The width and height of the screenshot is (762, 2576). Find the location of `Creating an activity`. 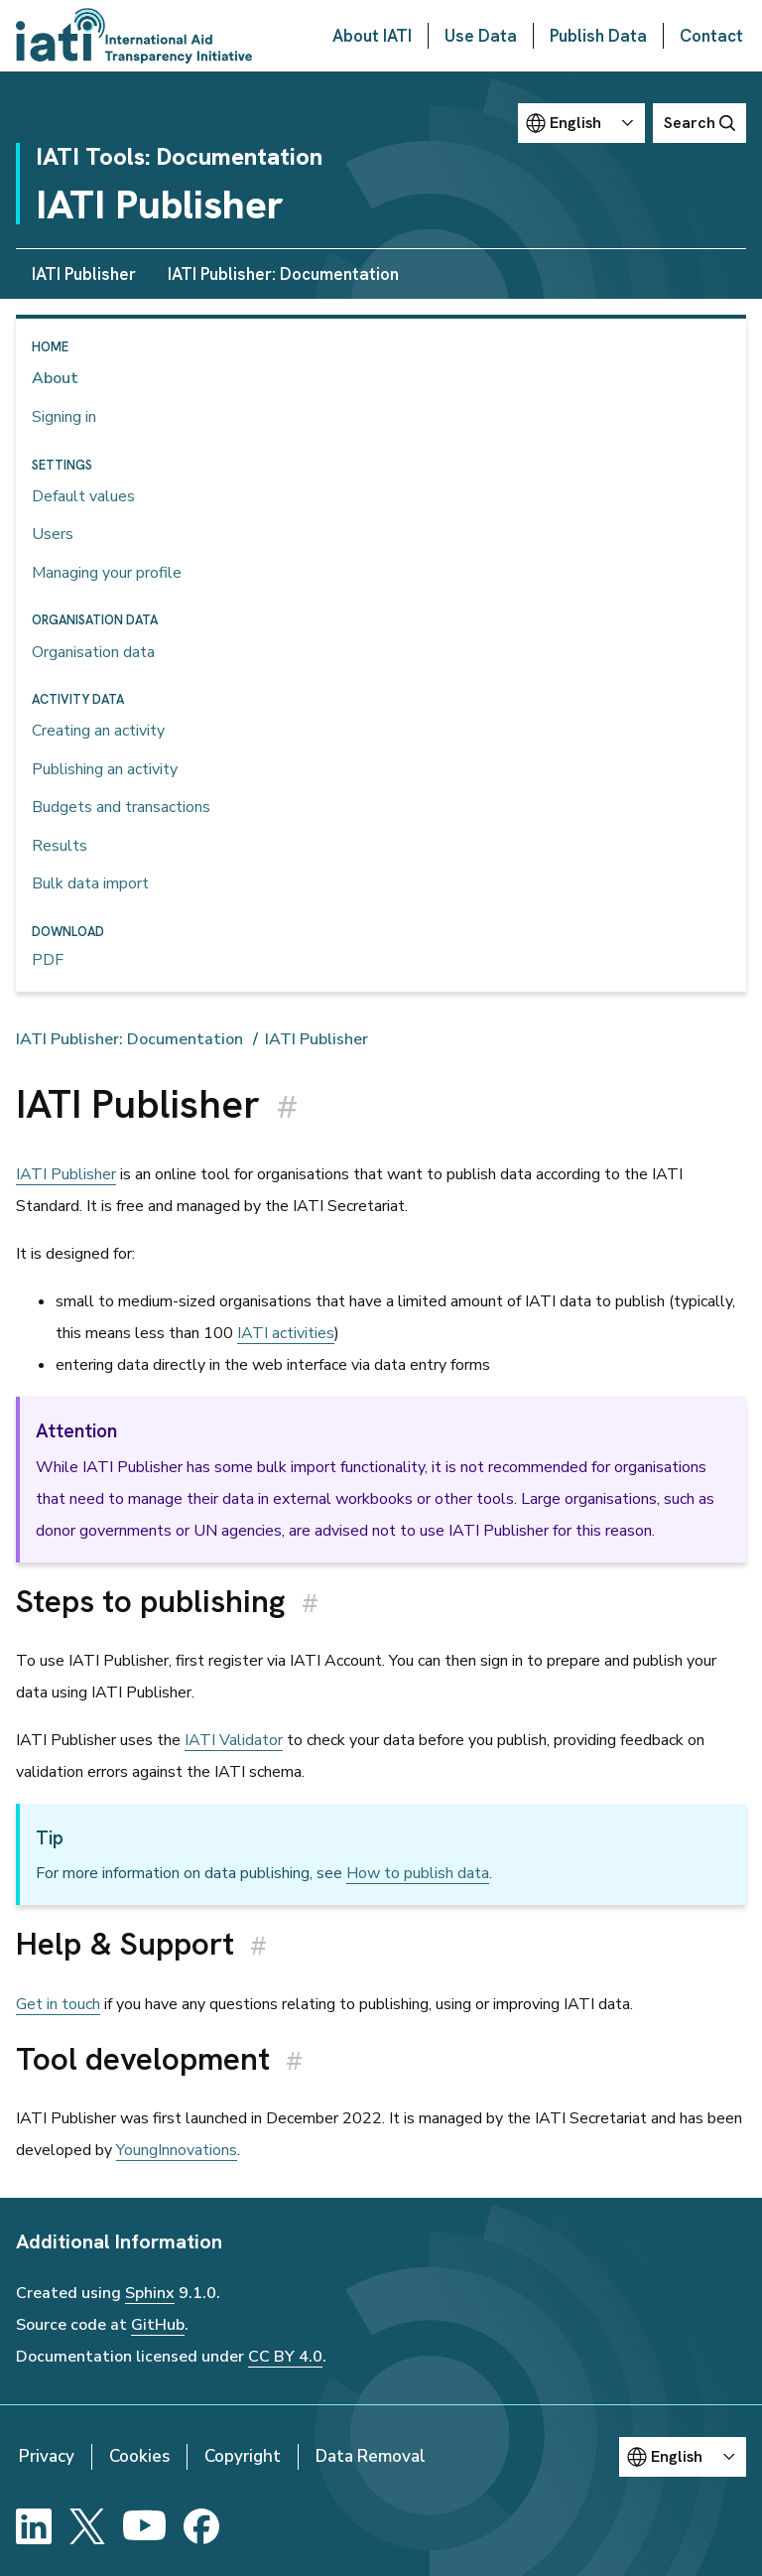

Creating an activity is located at coordinates (98, 731).